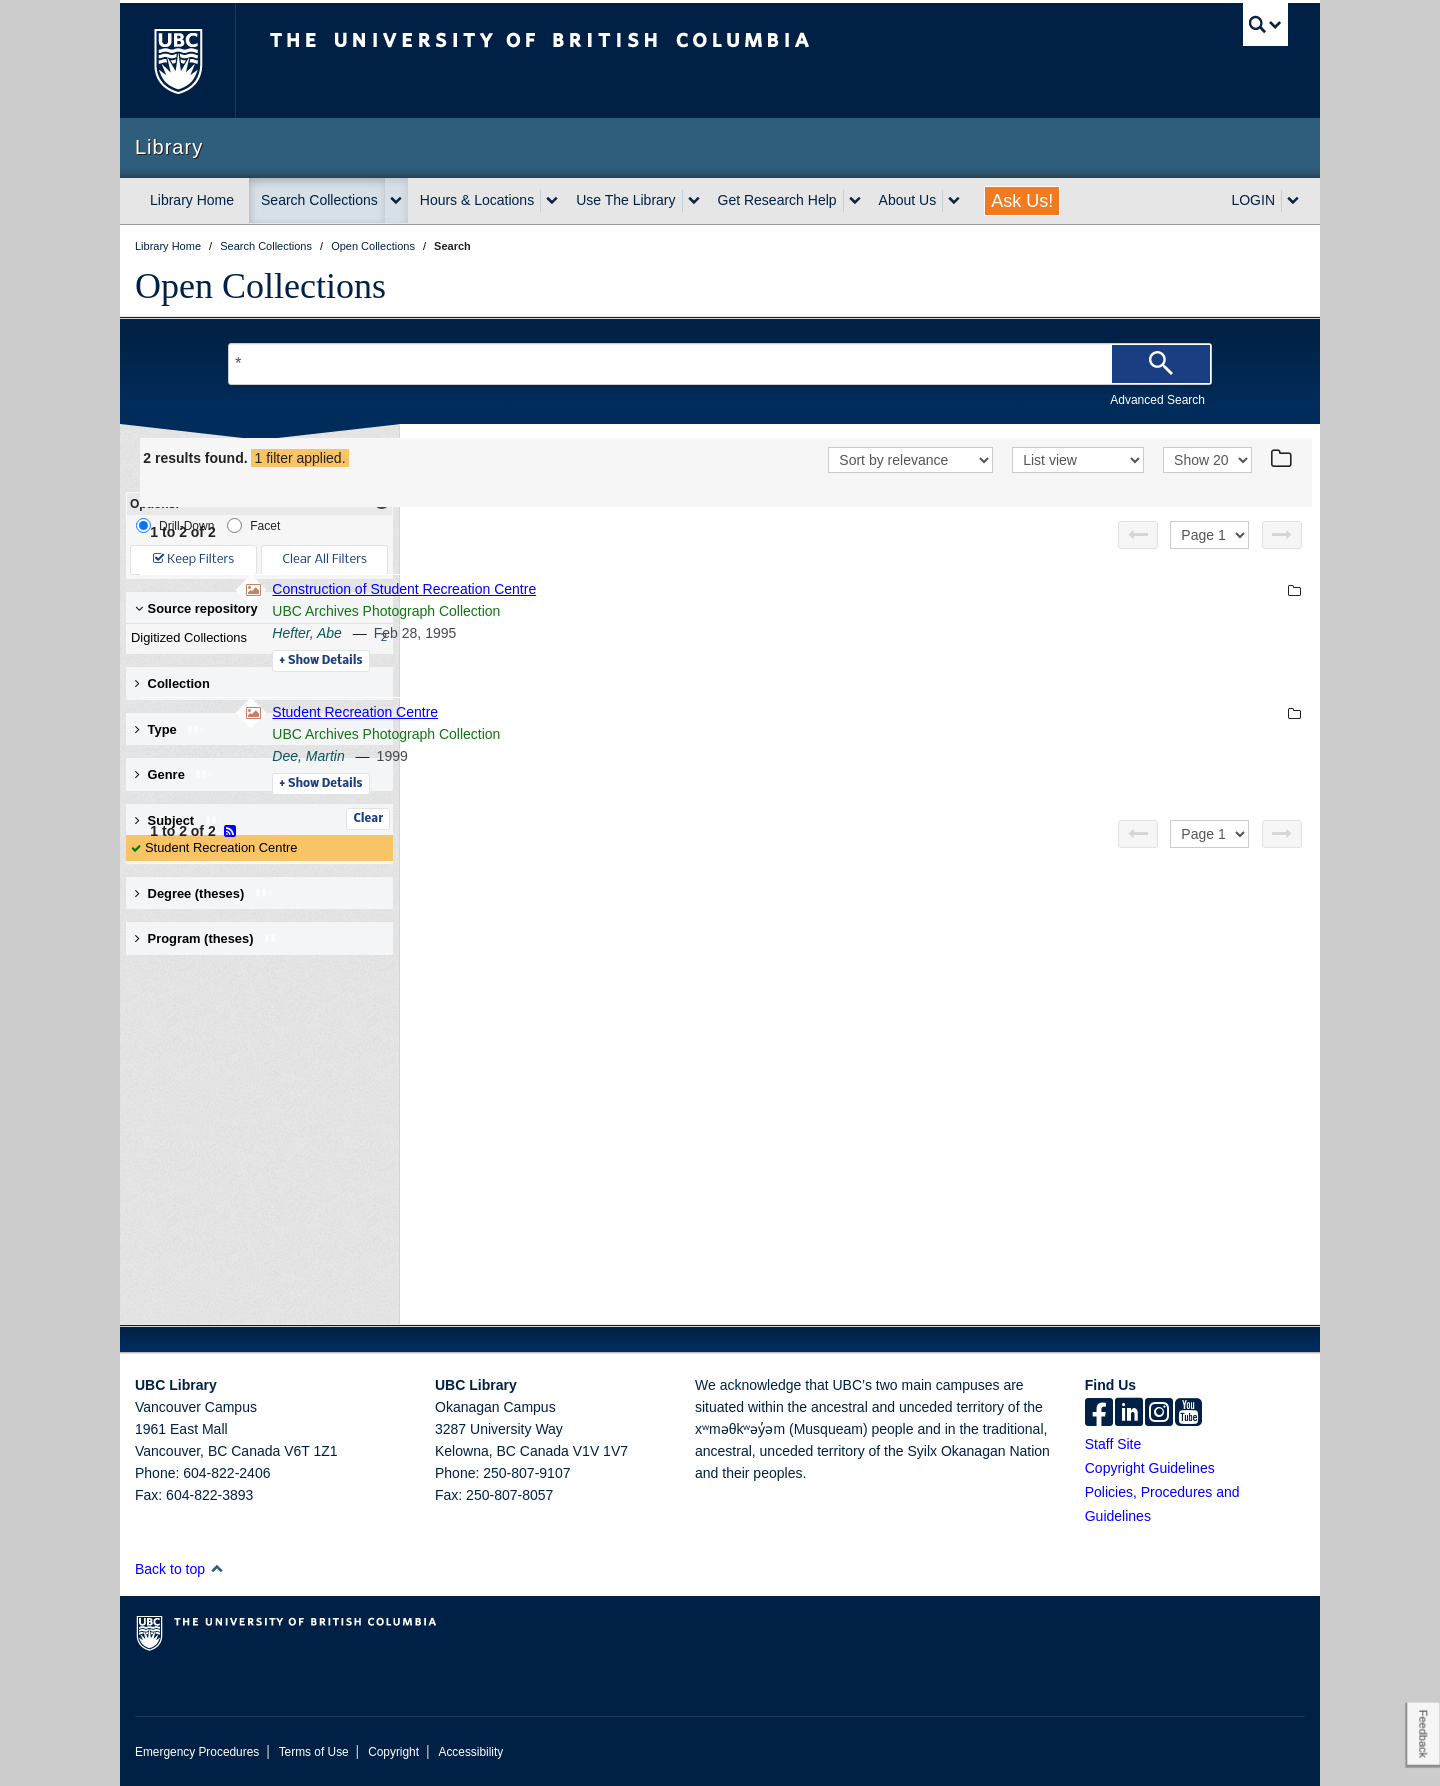  I want to click on [Select page], so click(1209, 535).